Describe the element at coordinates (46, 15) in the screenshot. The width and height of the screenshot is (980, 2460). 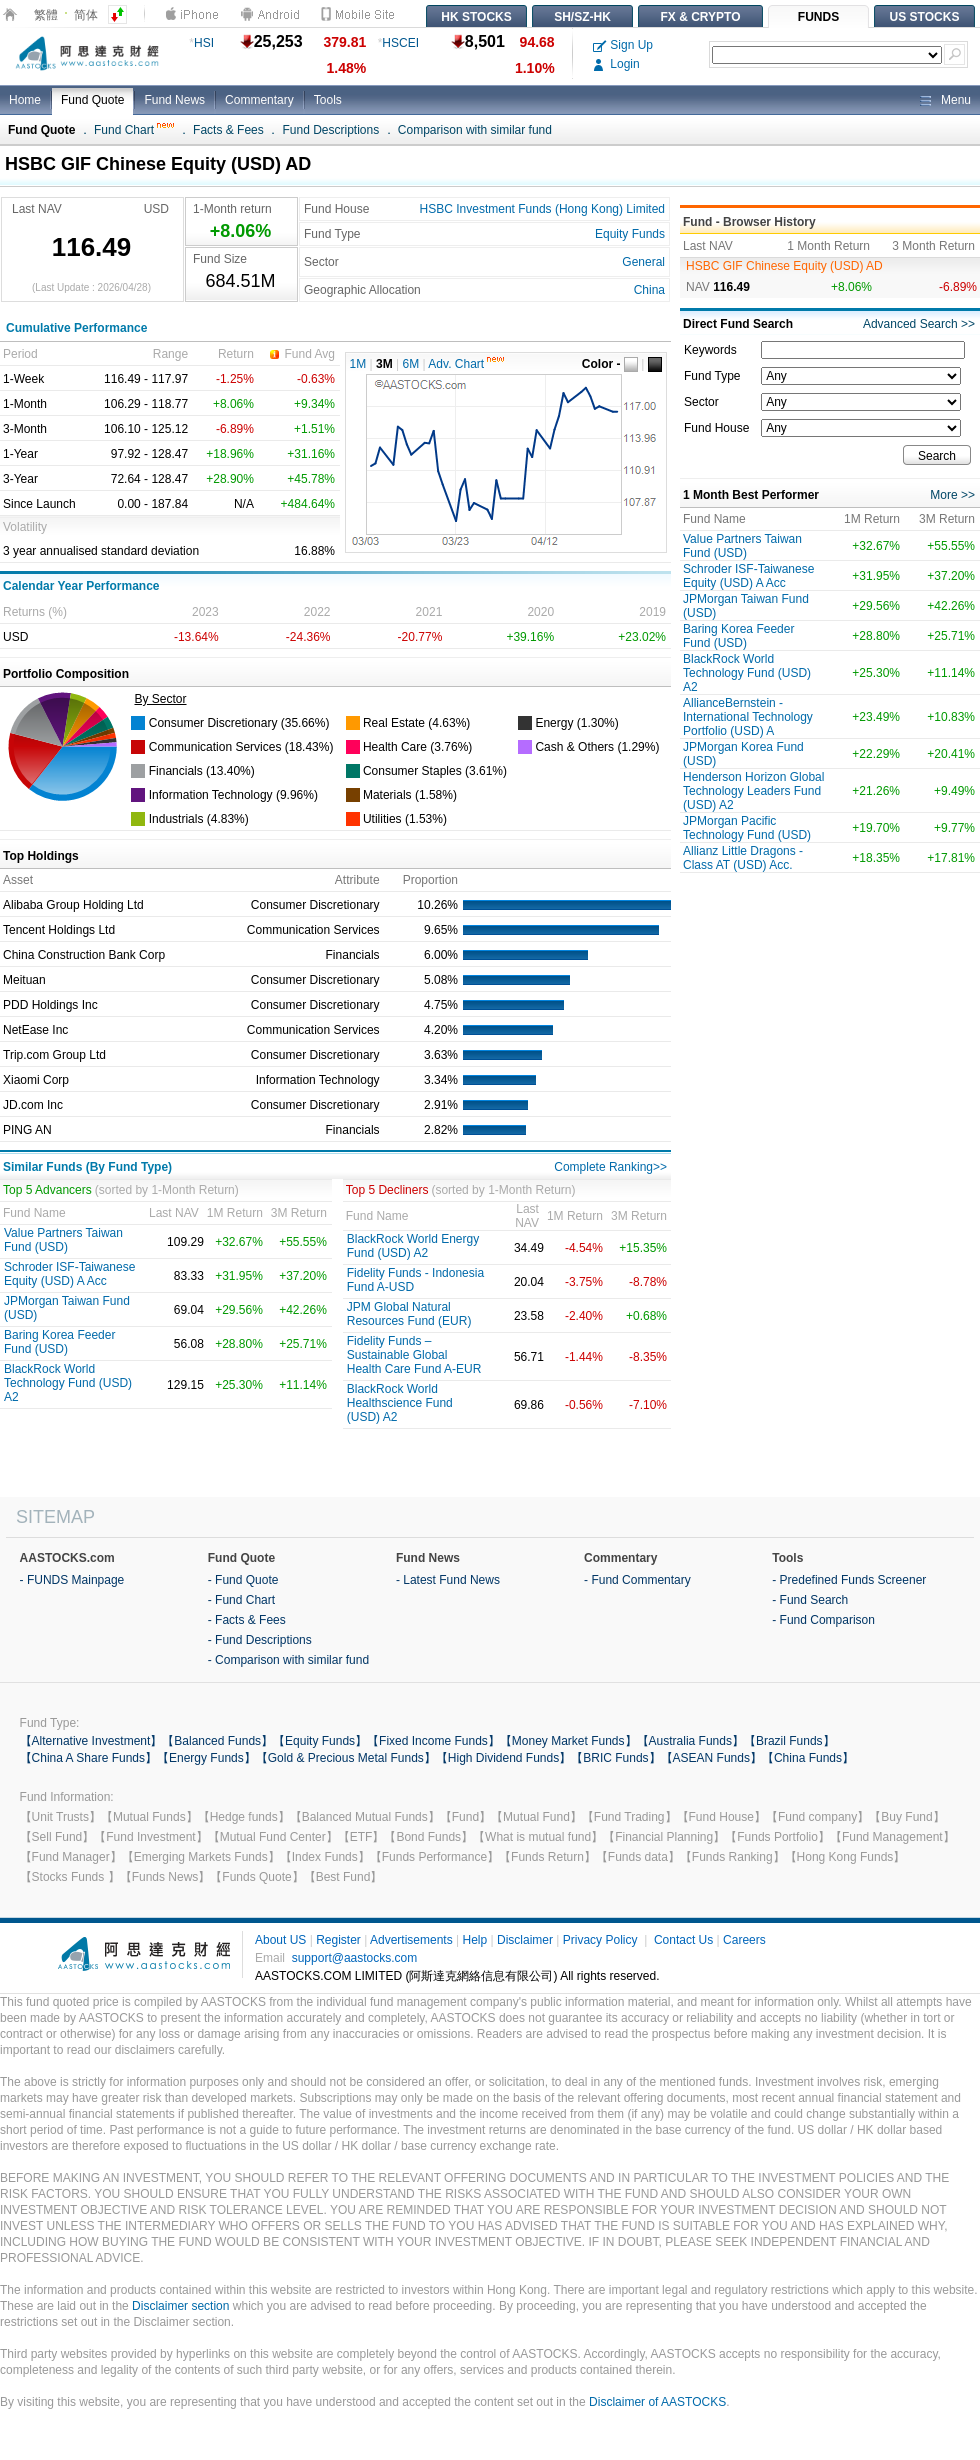
I see `繁體` at that location.